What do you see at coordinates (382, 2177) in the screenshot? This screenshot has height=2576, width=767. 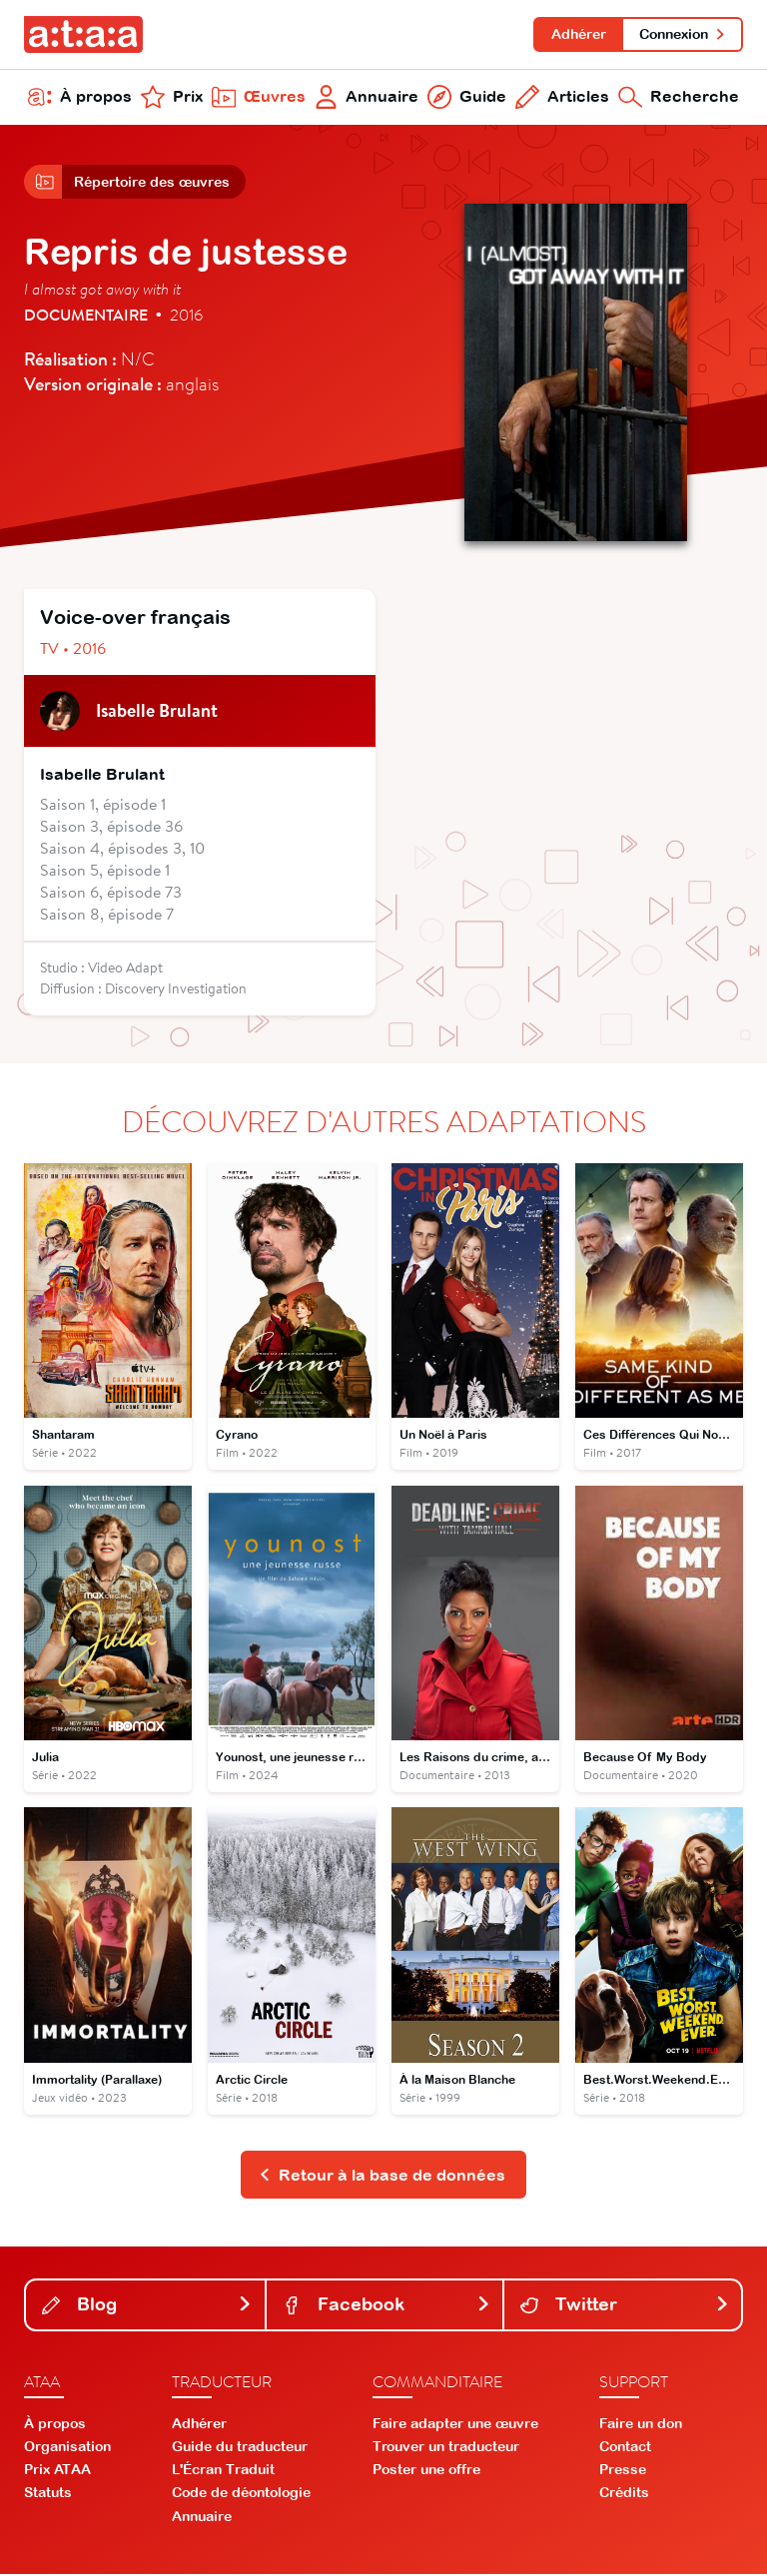 I see `Retour à la base de données` at bounding box center [382, 2177].